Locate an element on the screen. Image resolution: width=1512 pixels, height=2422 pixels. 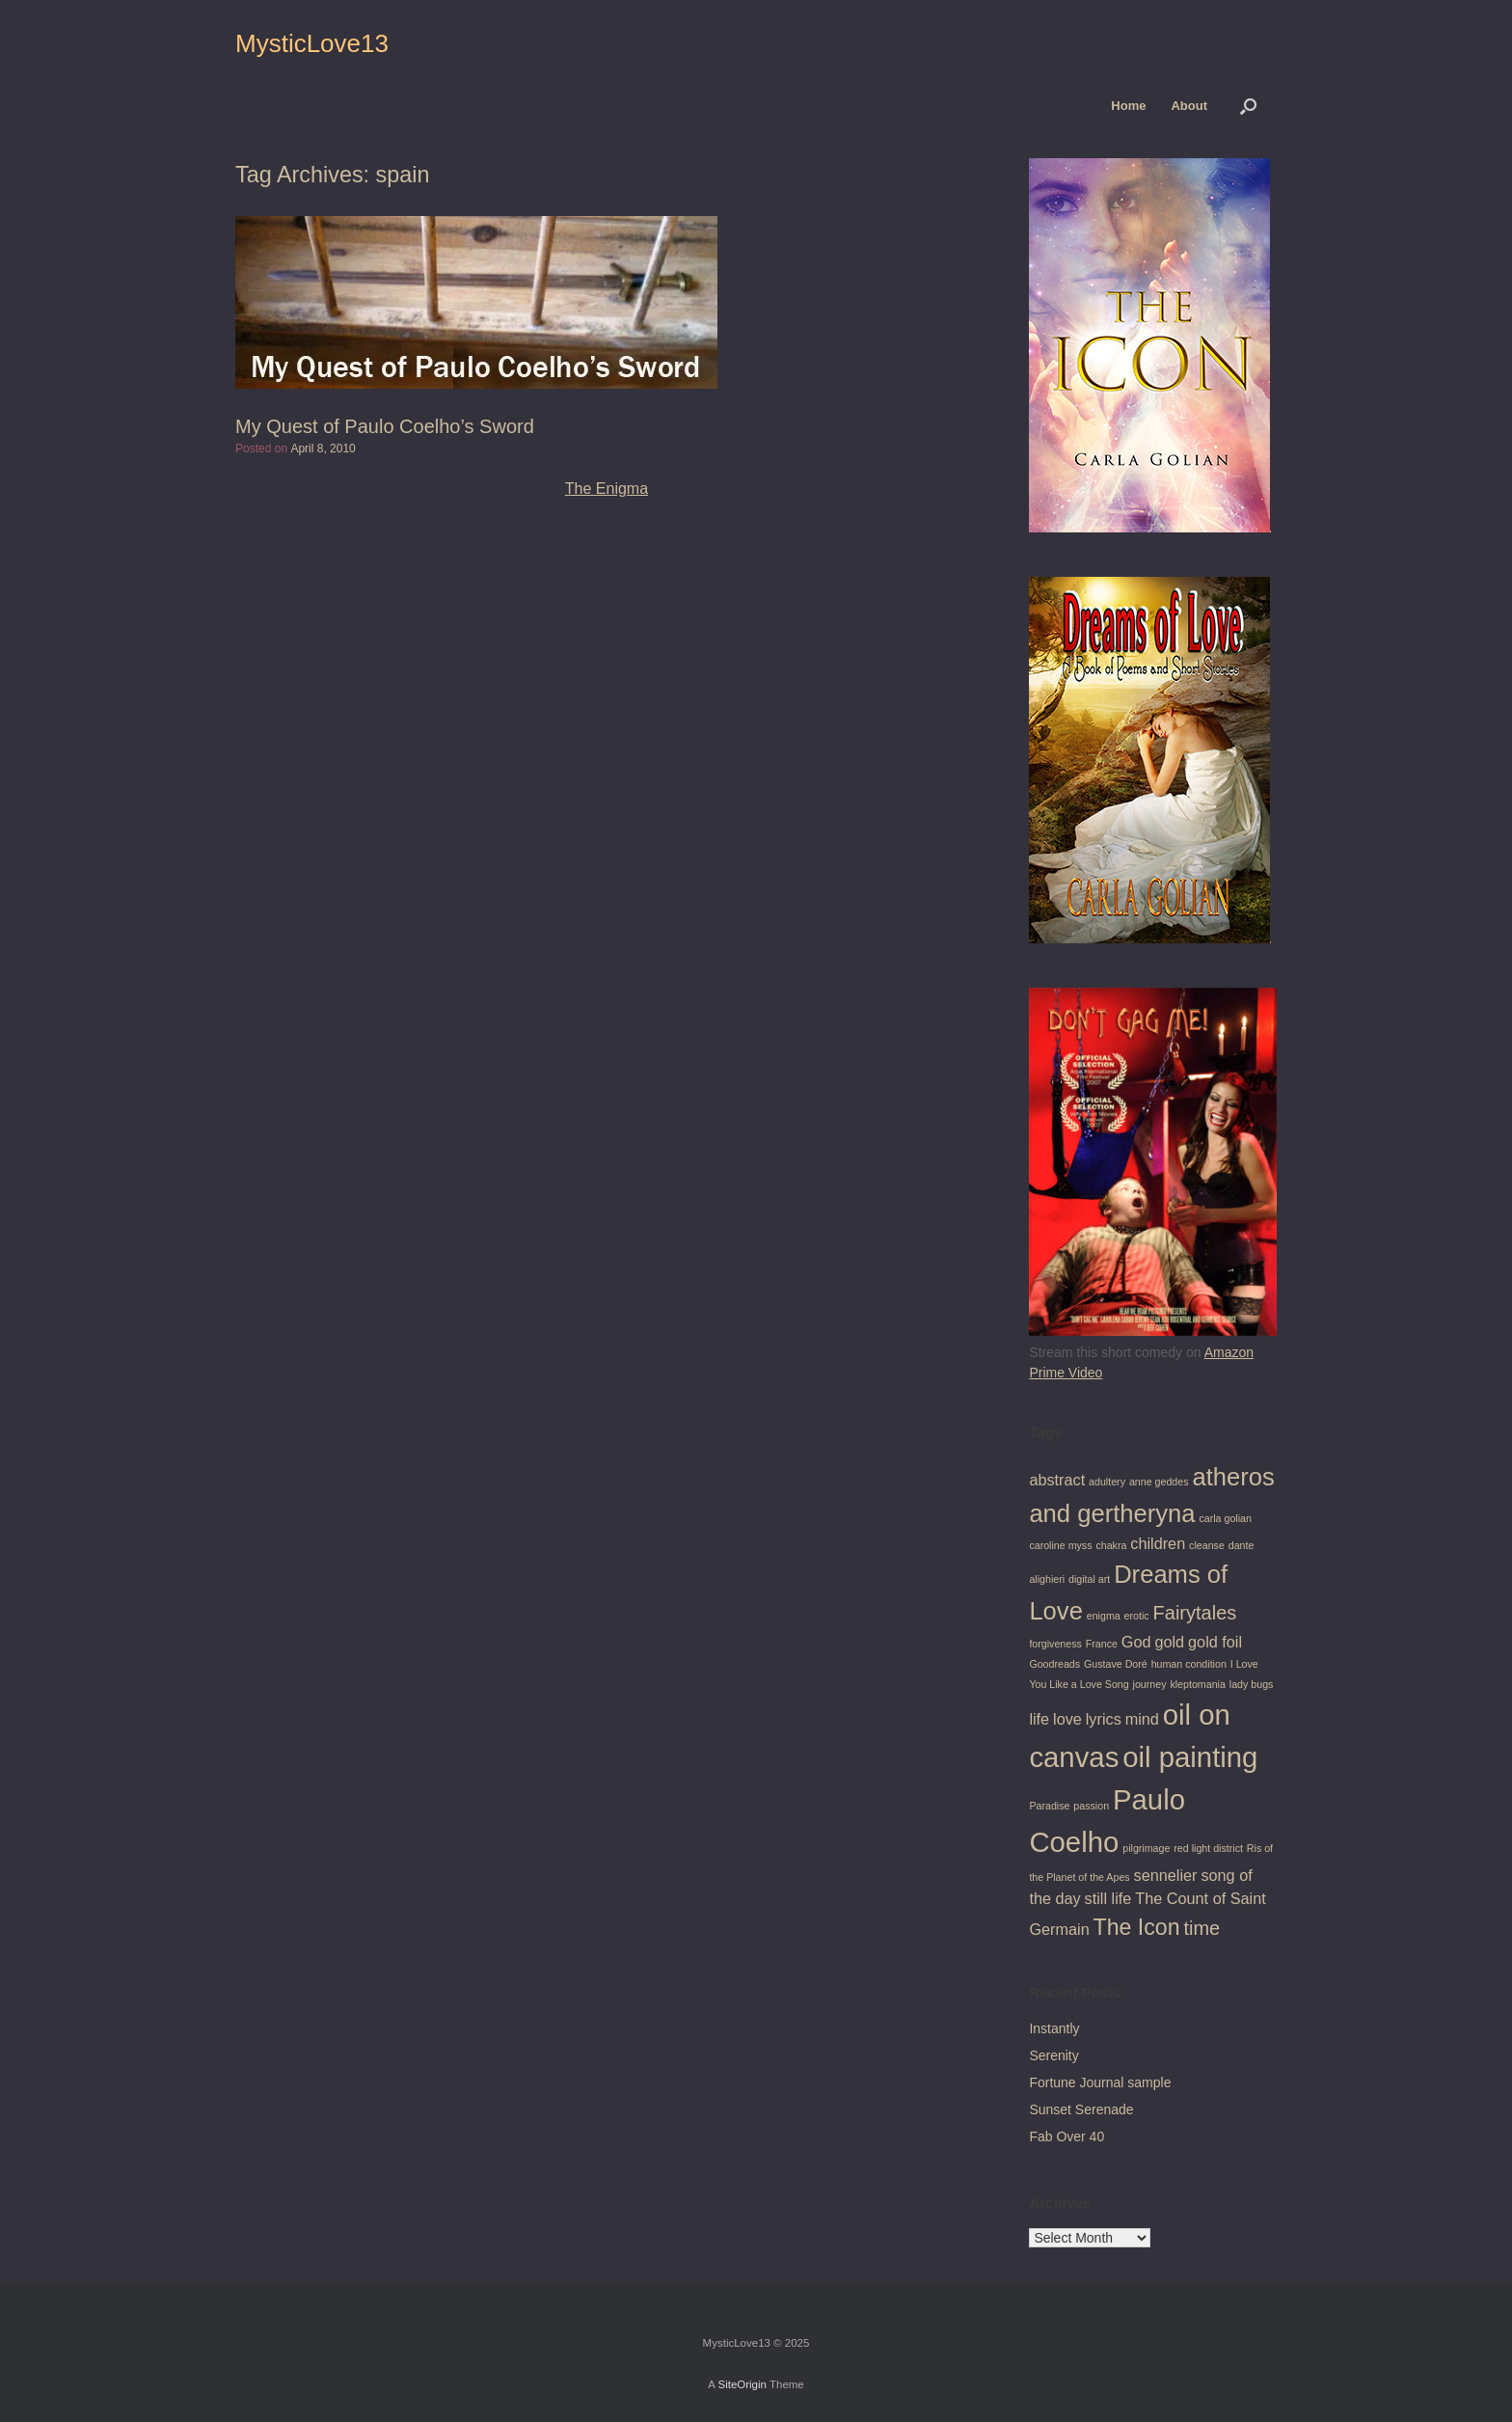
life [life (2 items)] is located at coordinates (1039, 1719).